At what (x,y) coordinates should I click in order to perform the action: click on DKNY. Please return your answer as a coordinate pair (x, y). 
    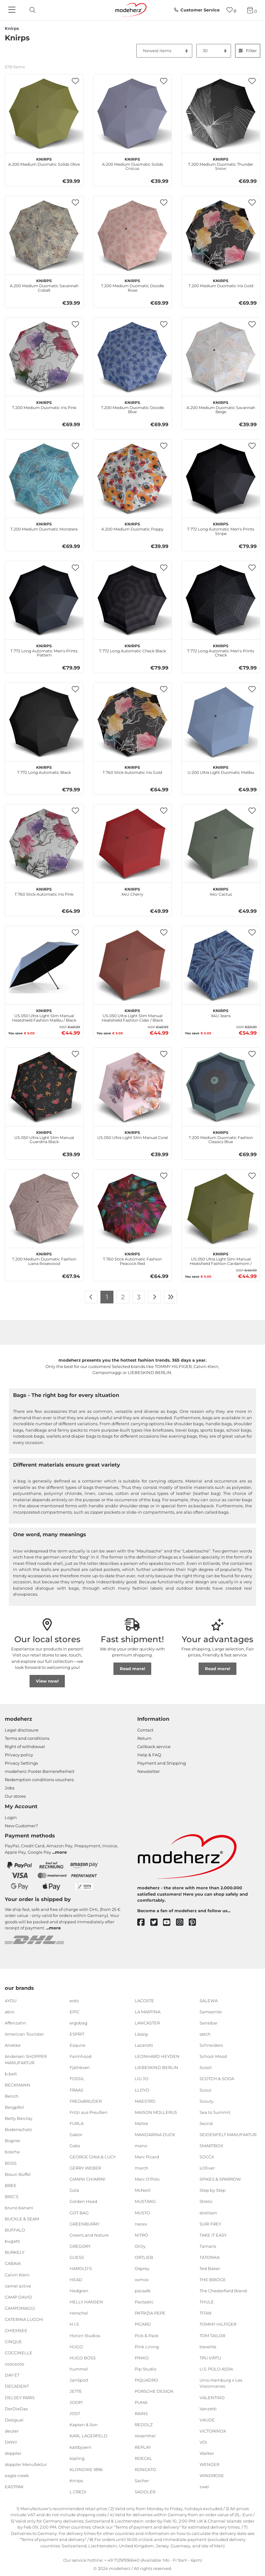
    Looking at the image, I should click on (11, 2442).